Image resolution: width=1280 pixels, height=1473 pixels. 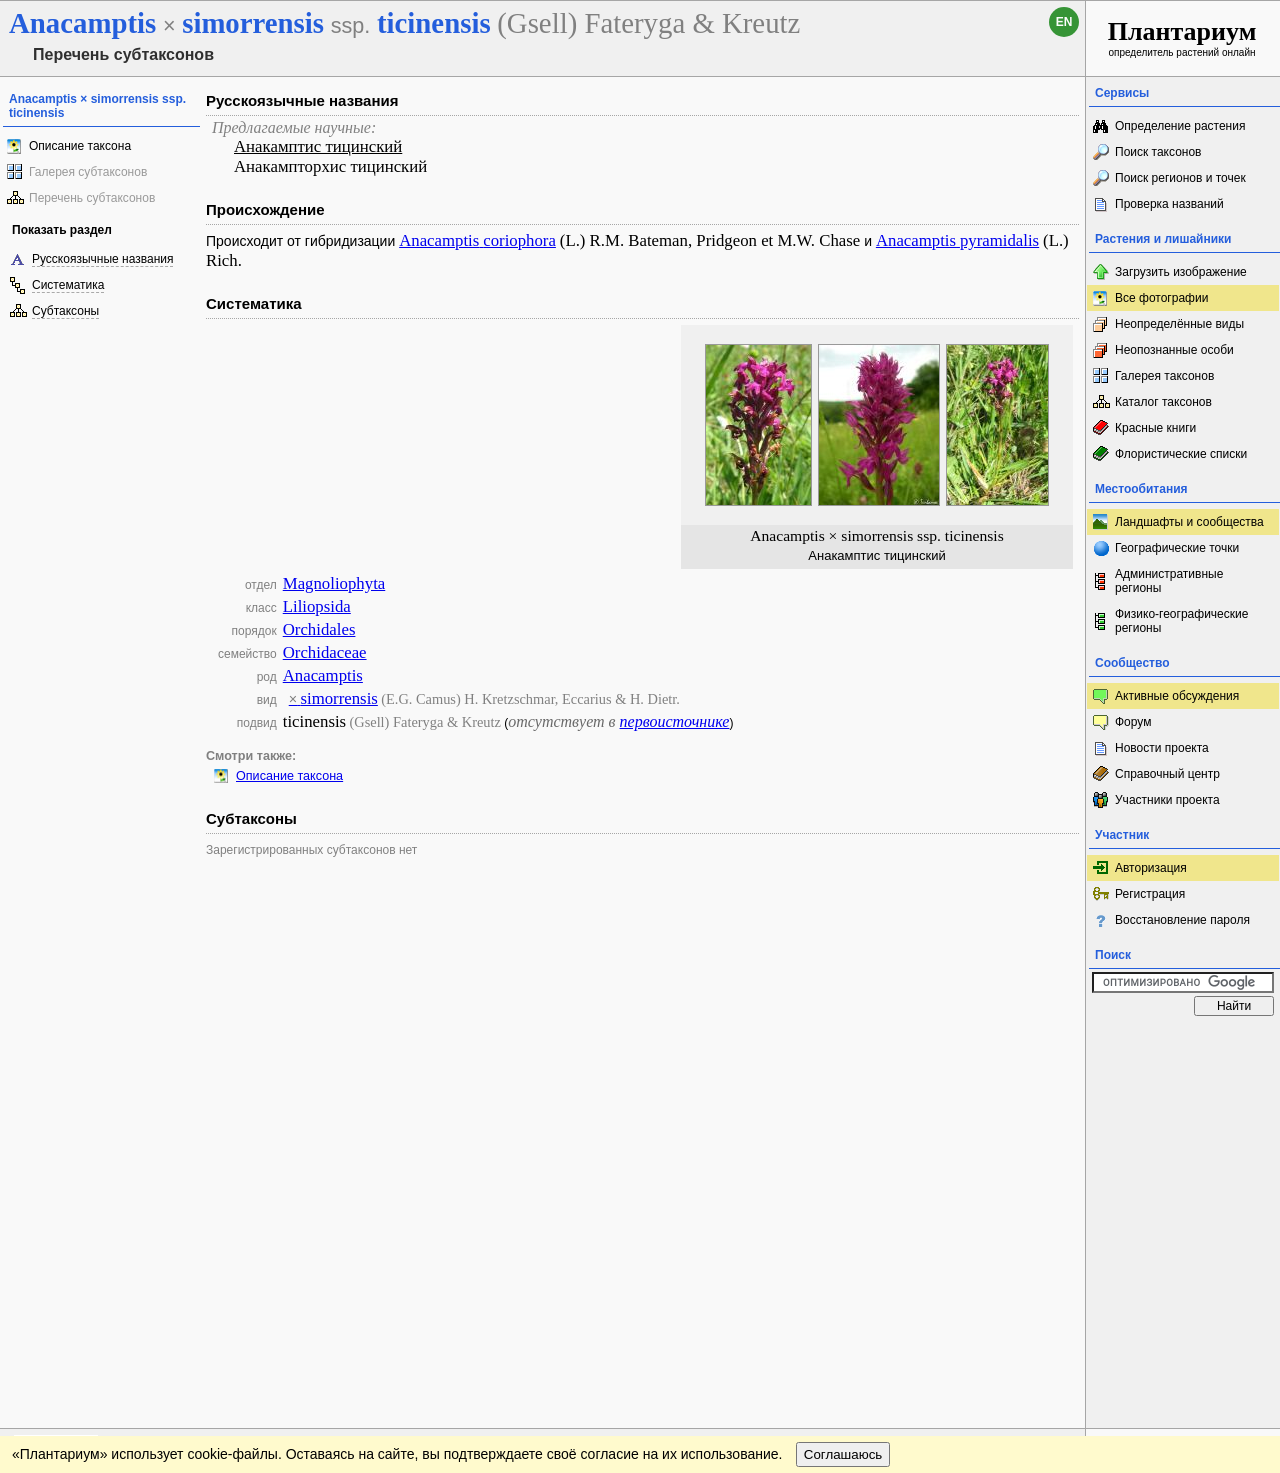 I want to click on Поиск регионов и точек, so click(x=1180, y=178).